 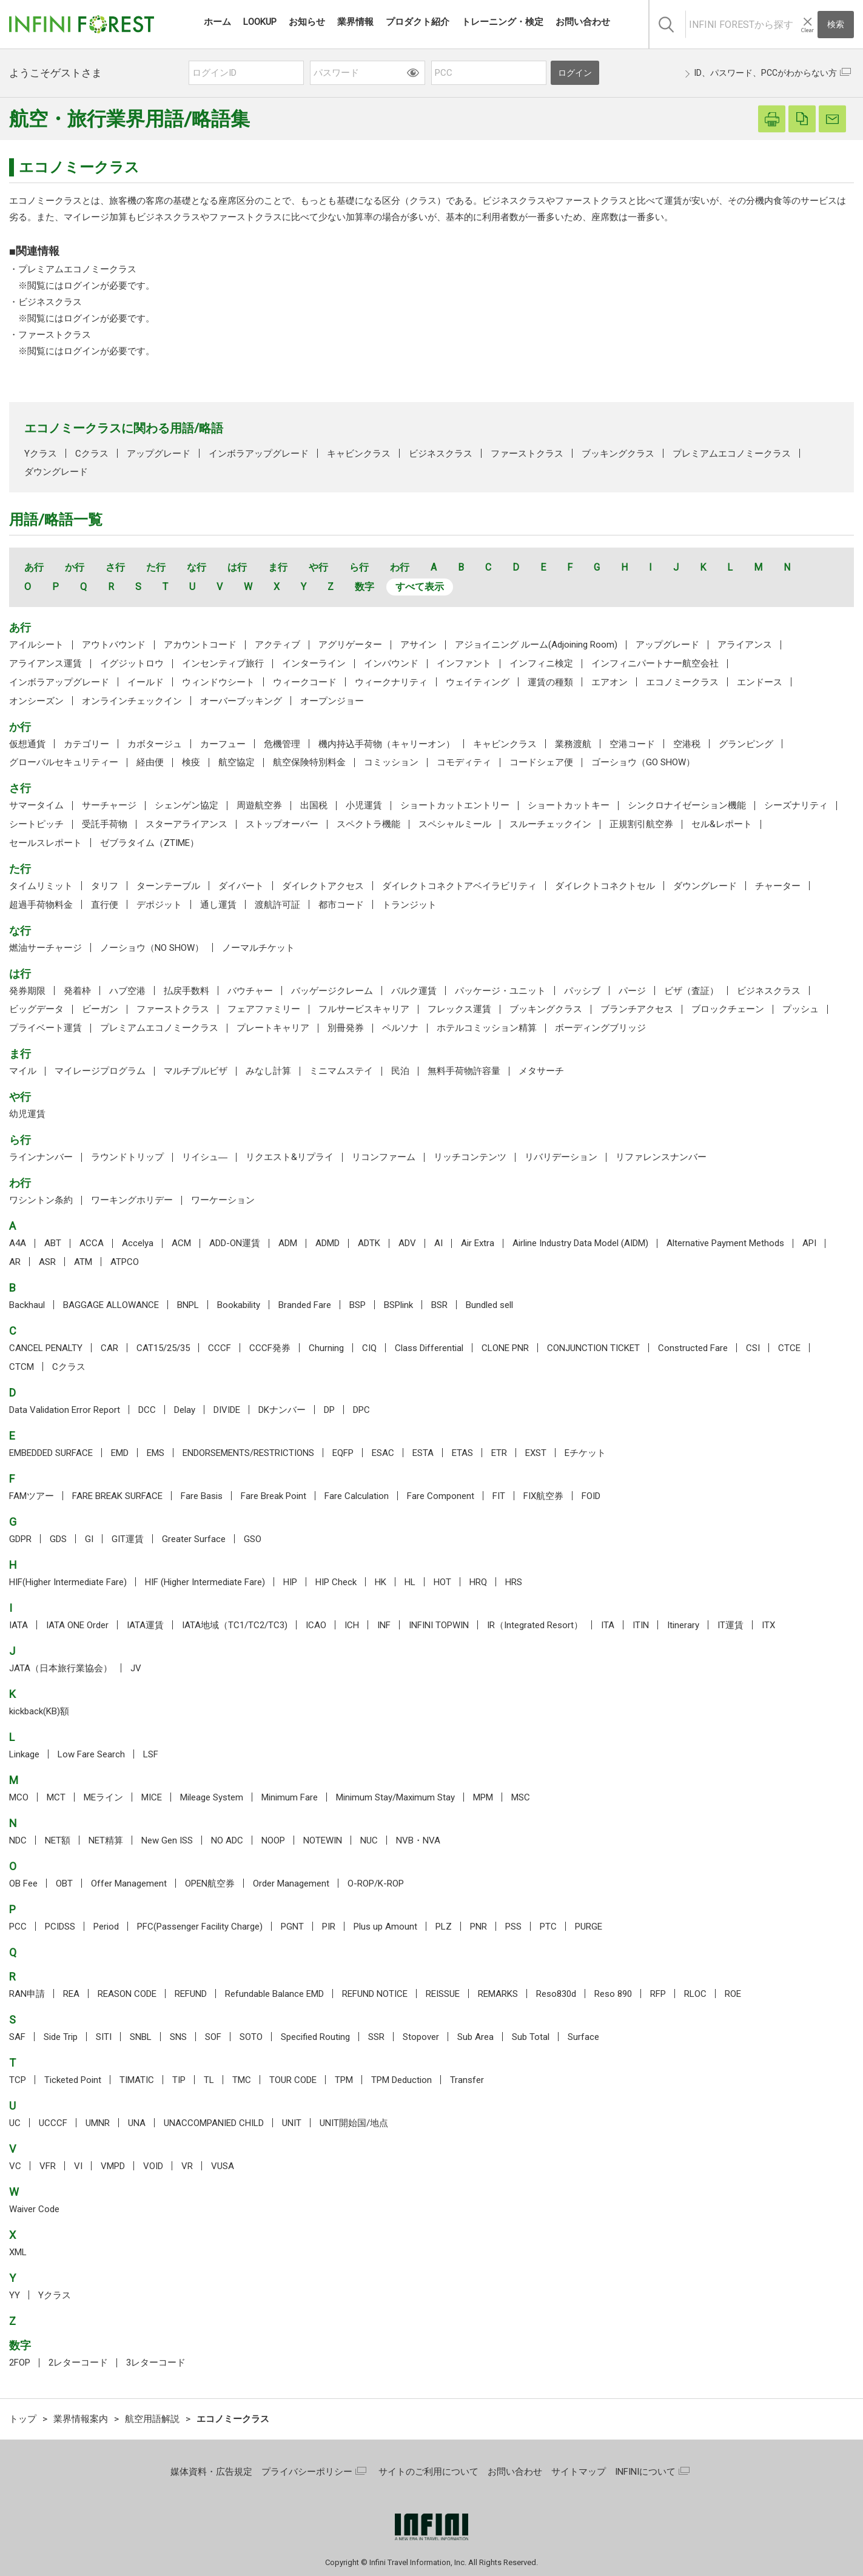 What do you see at coordinates (768, 1625) in the screenshot?
I see `ITX` at bounding box center [768, 1625].